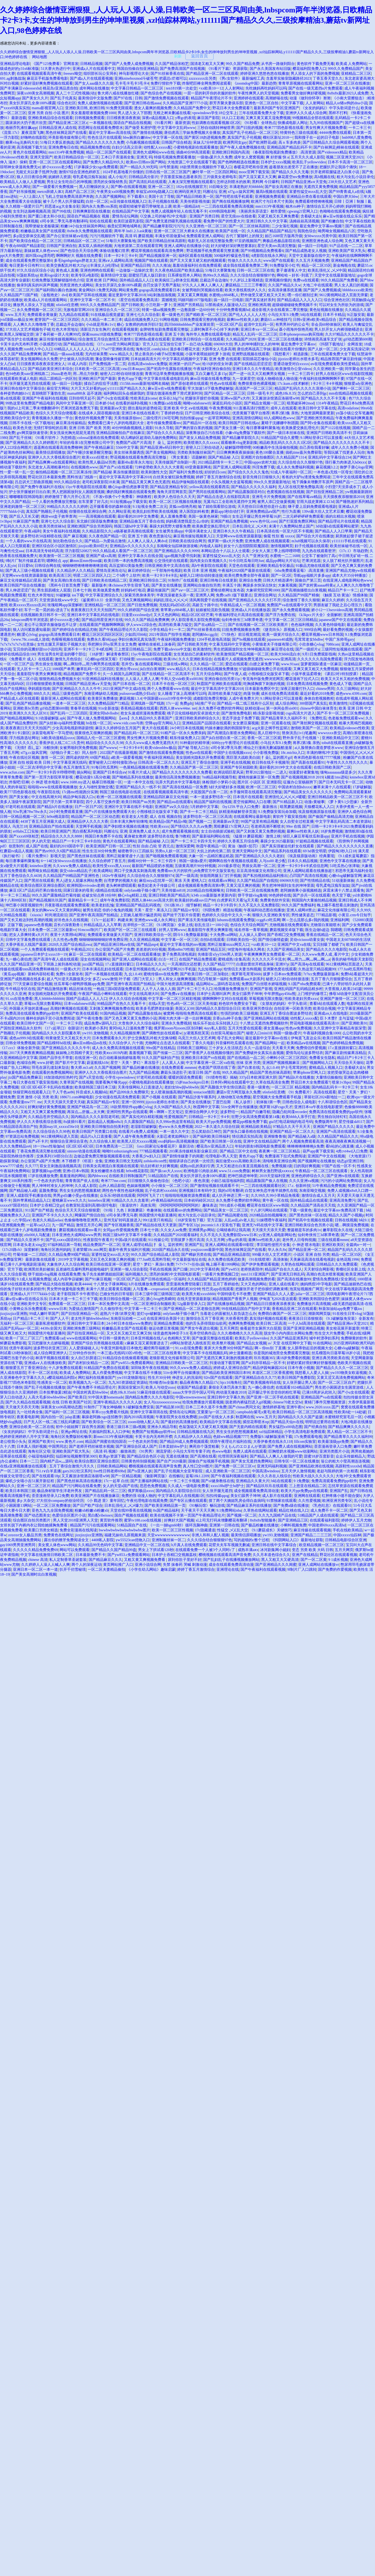 This screenshot has width=375, height=2576. Describe the element at coordinates (202, 585) in the screenshot. I see `亚洲网站自偷自拍另类` at that location.